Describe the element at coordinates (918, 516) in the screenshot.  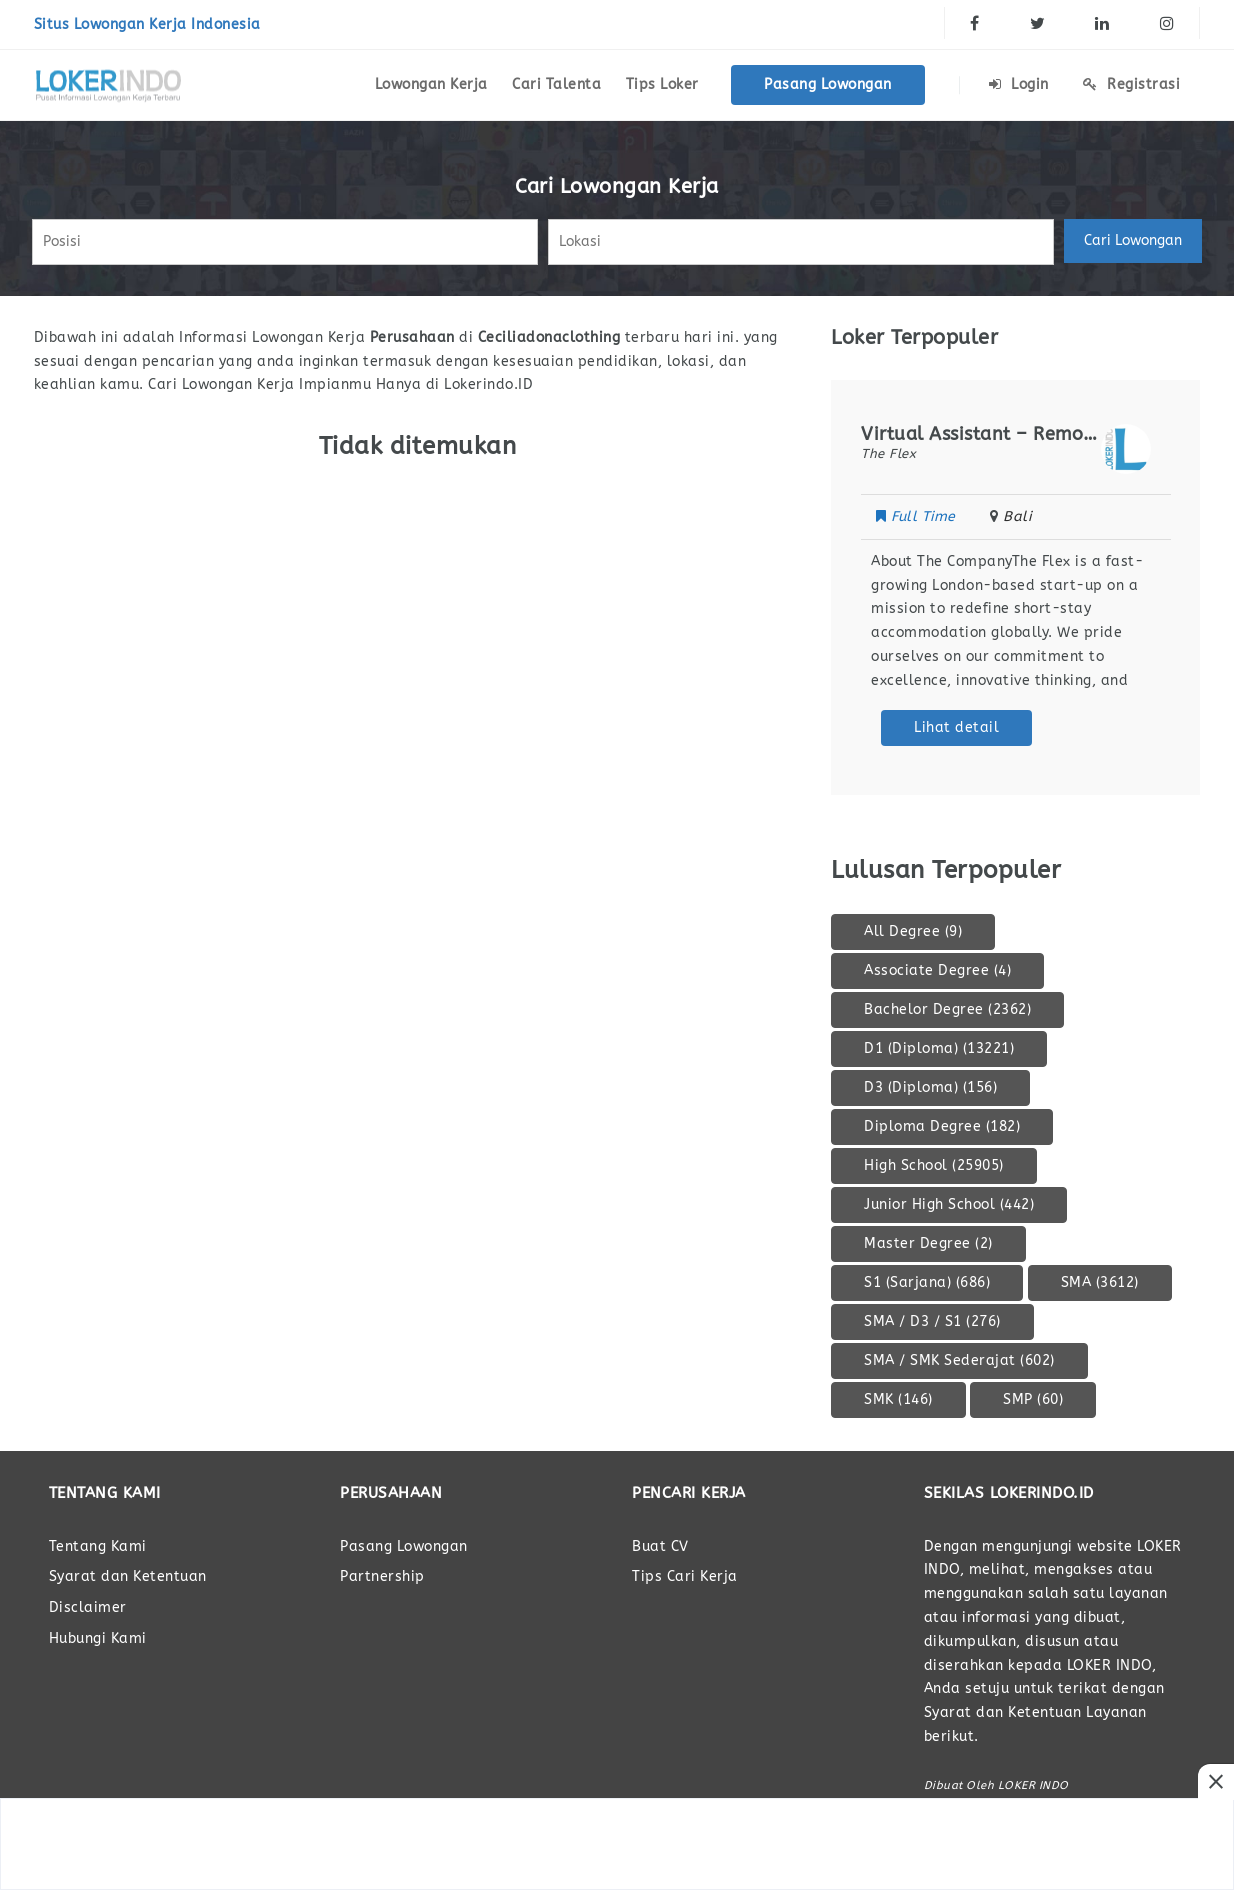
I see `Full Time` at that location.